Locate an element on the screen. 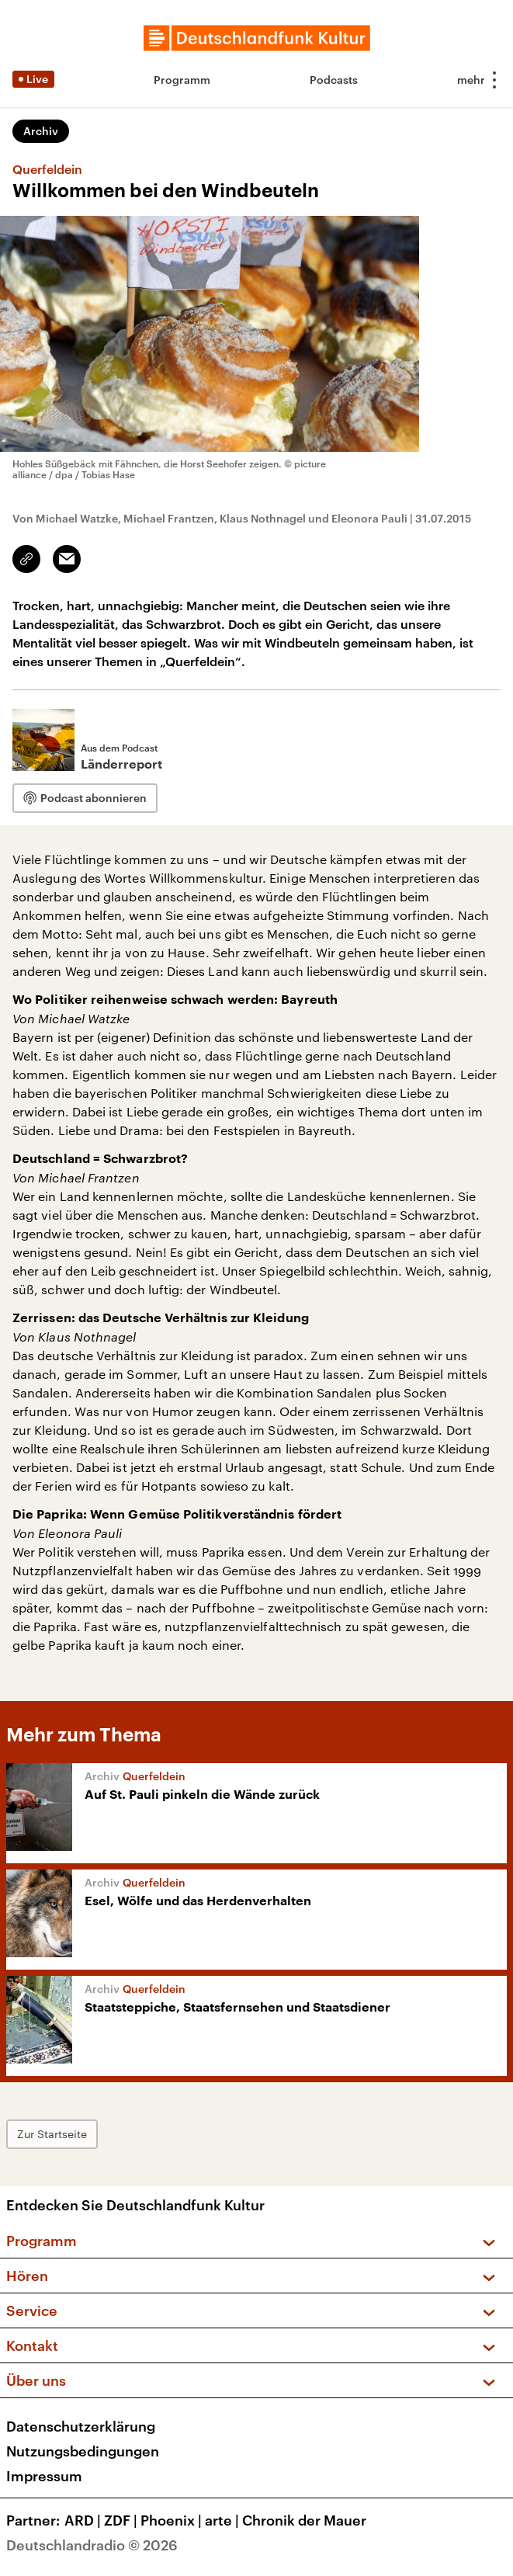  Deutschlandradio © 2026 is located at coordinates (92, 2544).